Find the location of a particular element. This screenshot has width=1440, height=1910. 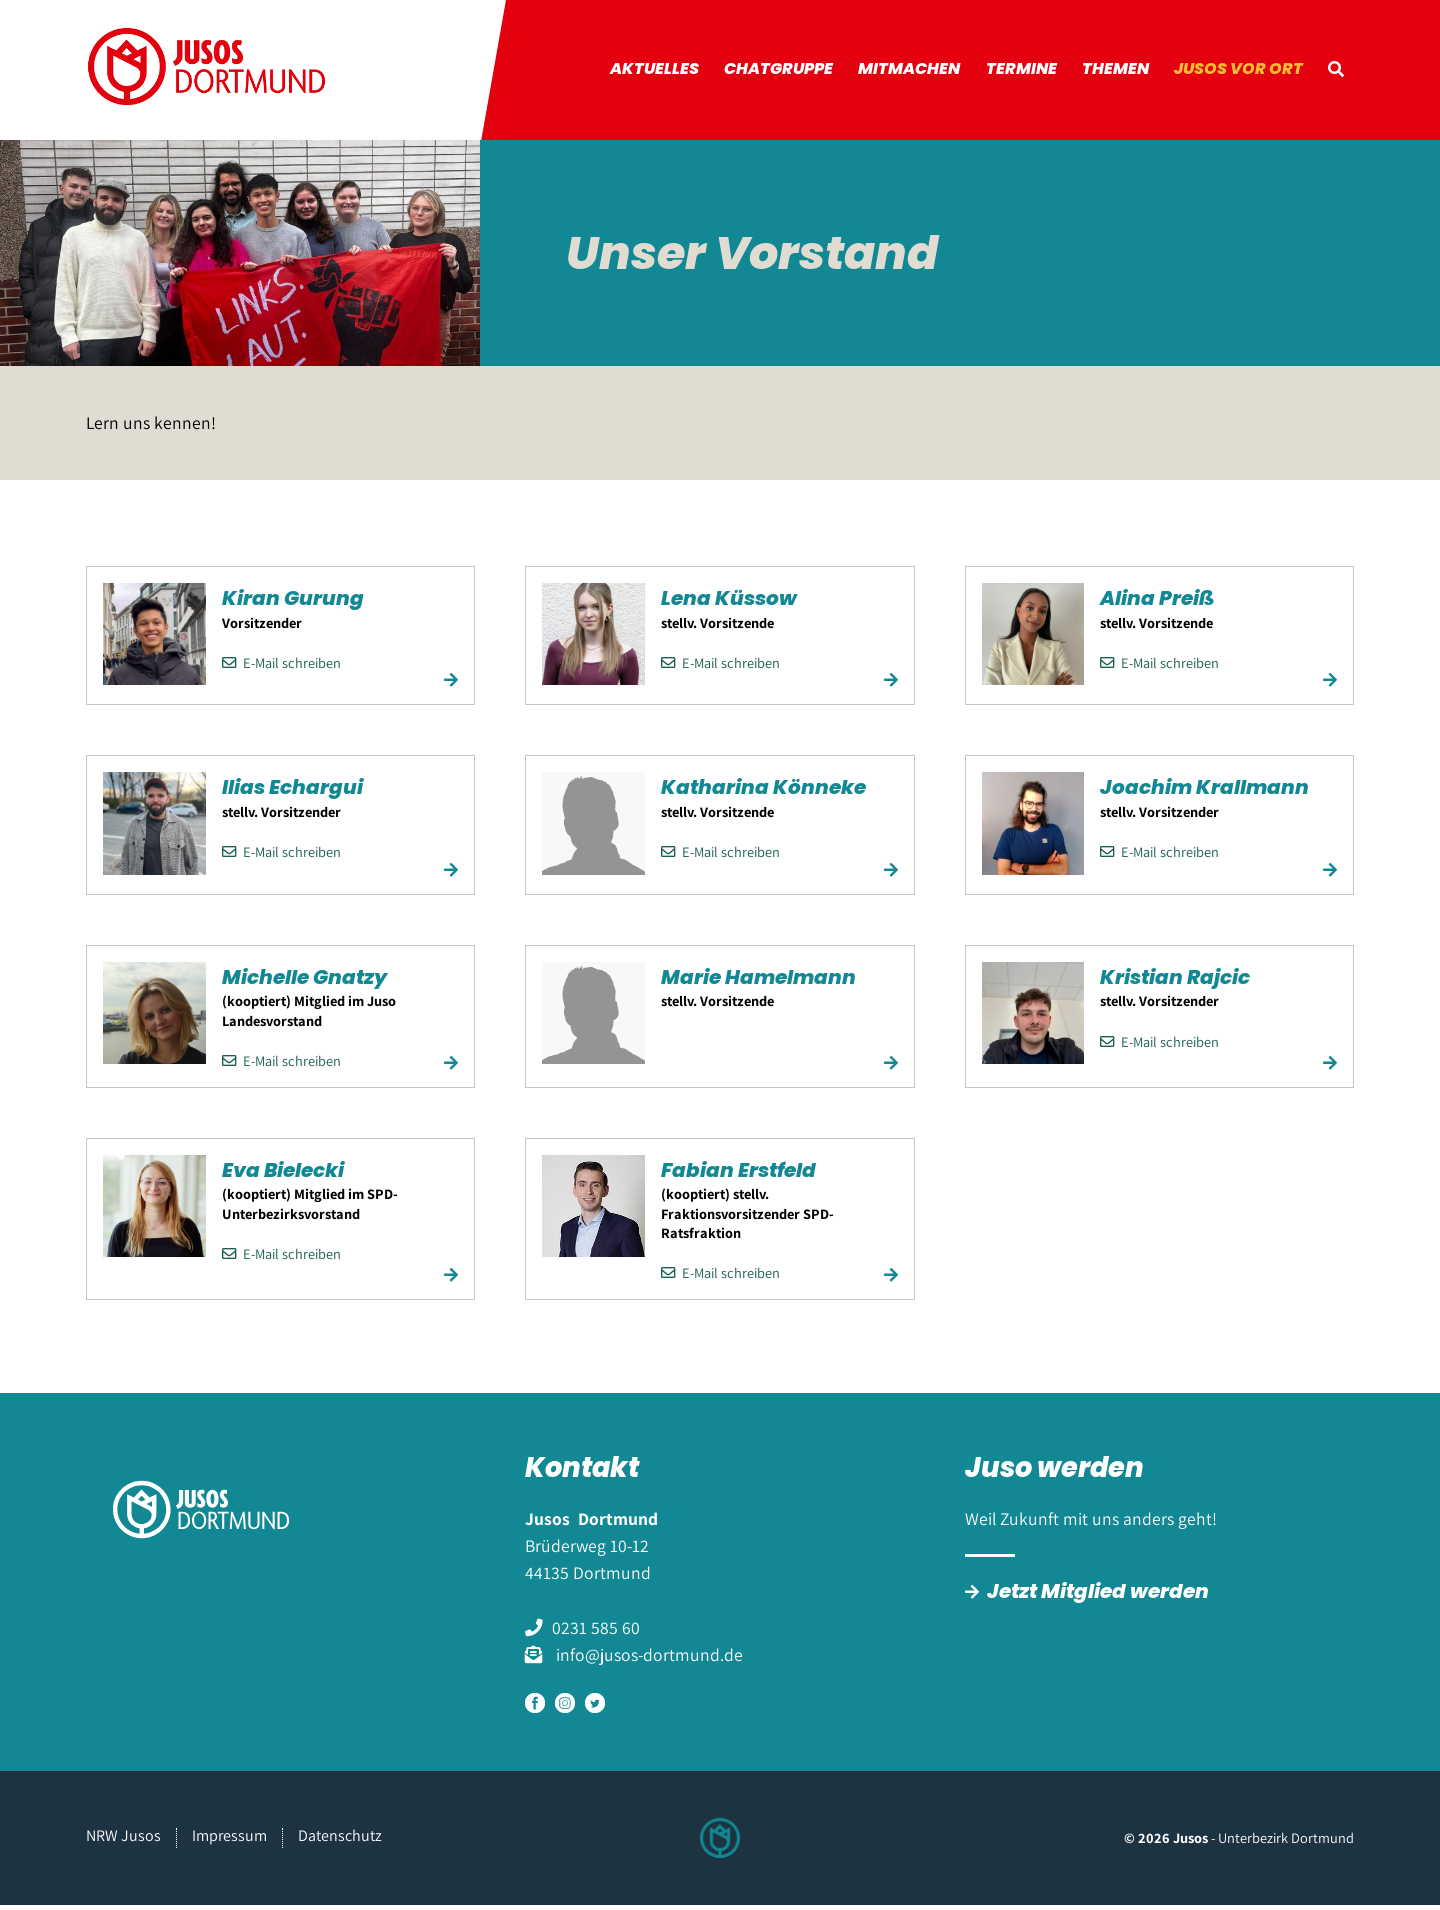

Jetzt Mitglied werden is located at coordinates (1098, 1597).